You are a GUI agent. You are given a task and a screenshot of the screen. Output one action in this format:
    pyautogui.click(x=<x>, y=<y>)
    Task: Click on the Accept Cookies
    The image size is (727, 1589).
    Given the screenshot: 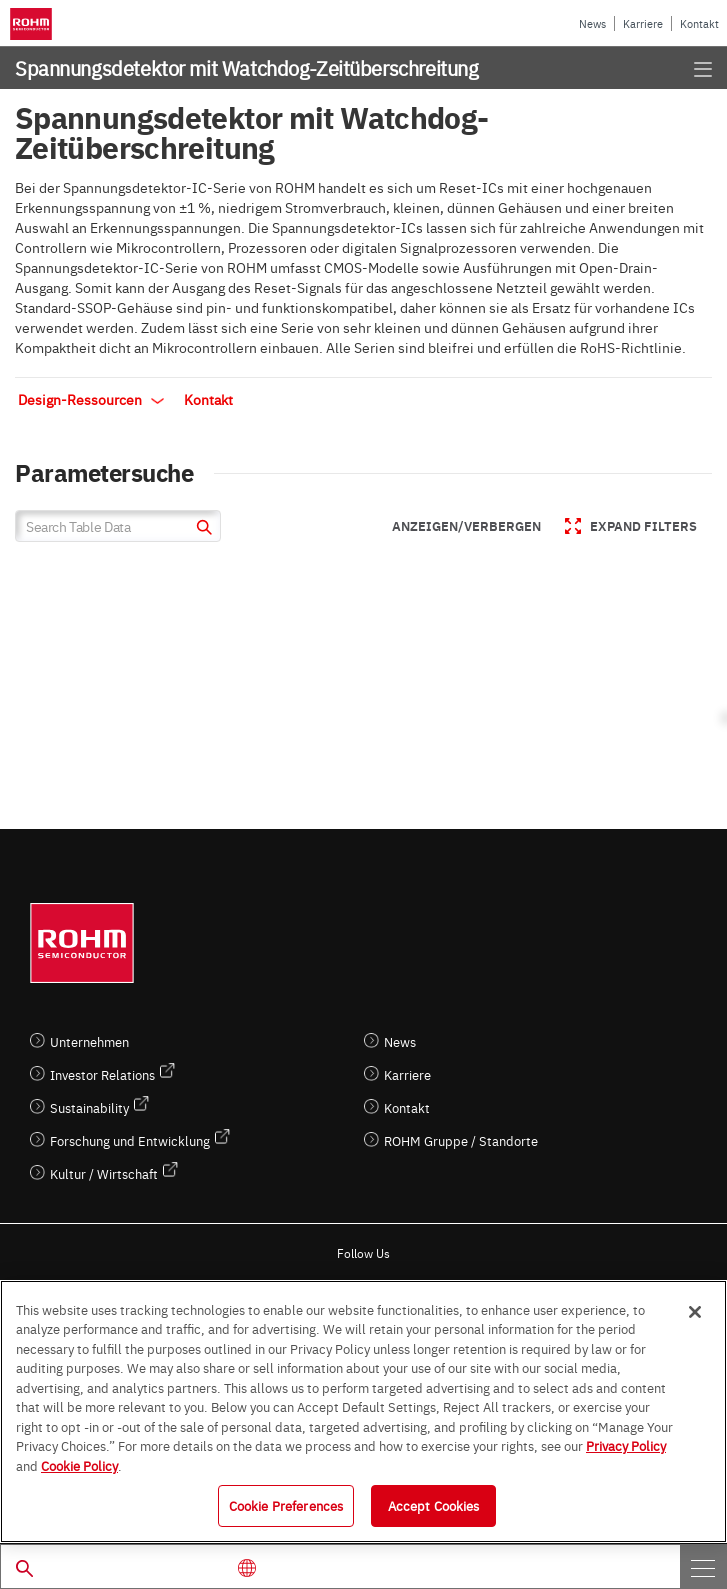 What is the action you would take?
    pyautogui.click(x=434, y=1505)
    